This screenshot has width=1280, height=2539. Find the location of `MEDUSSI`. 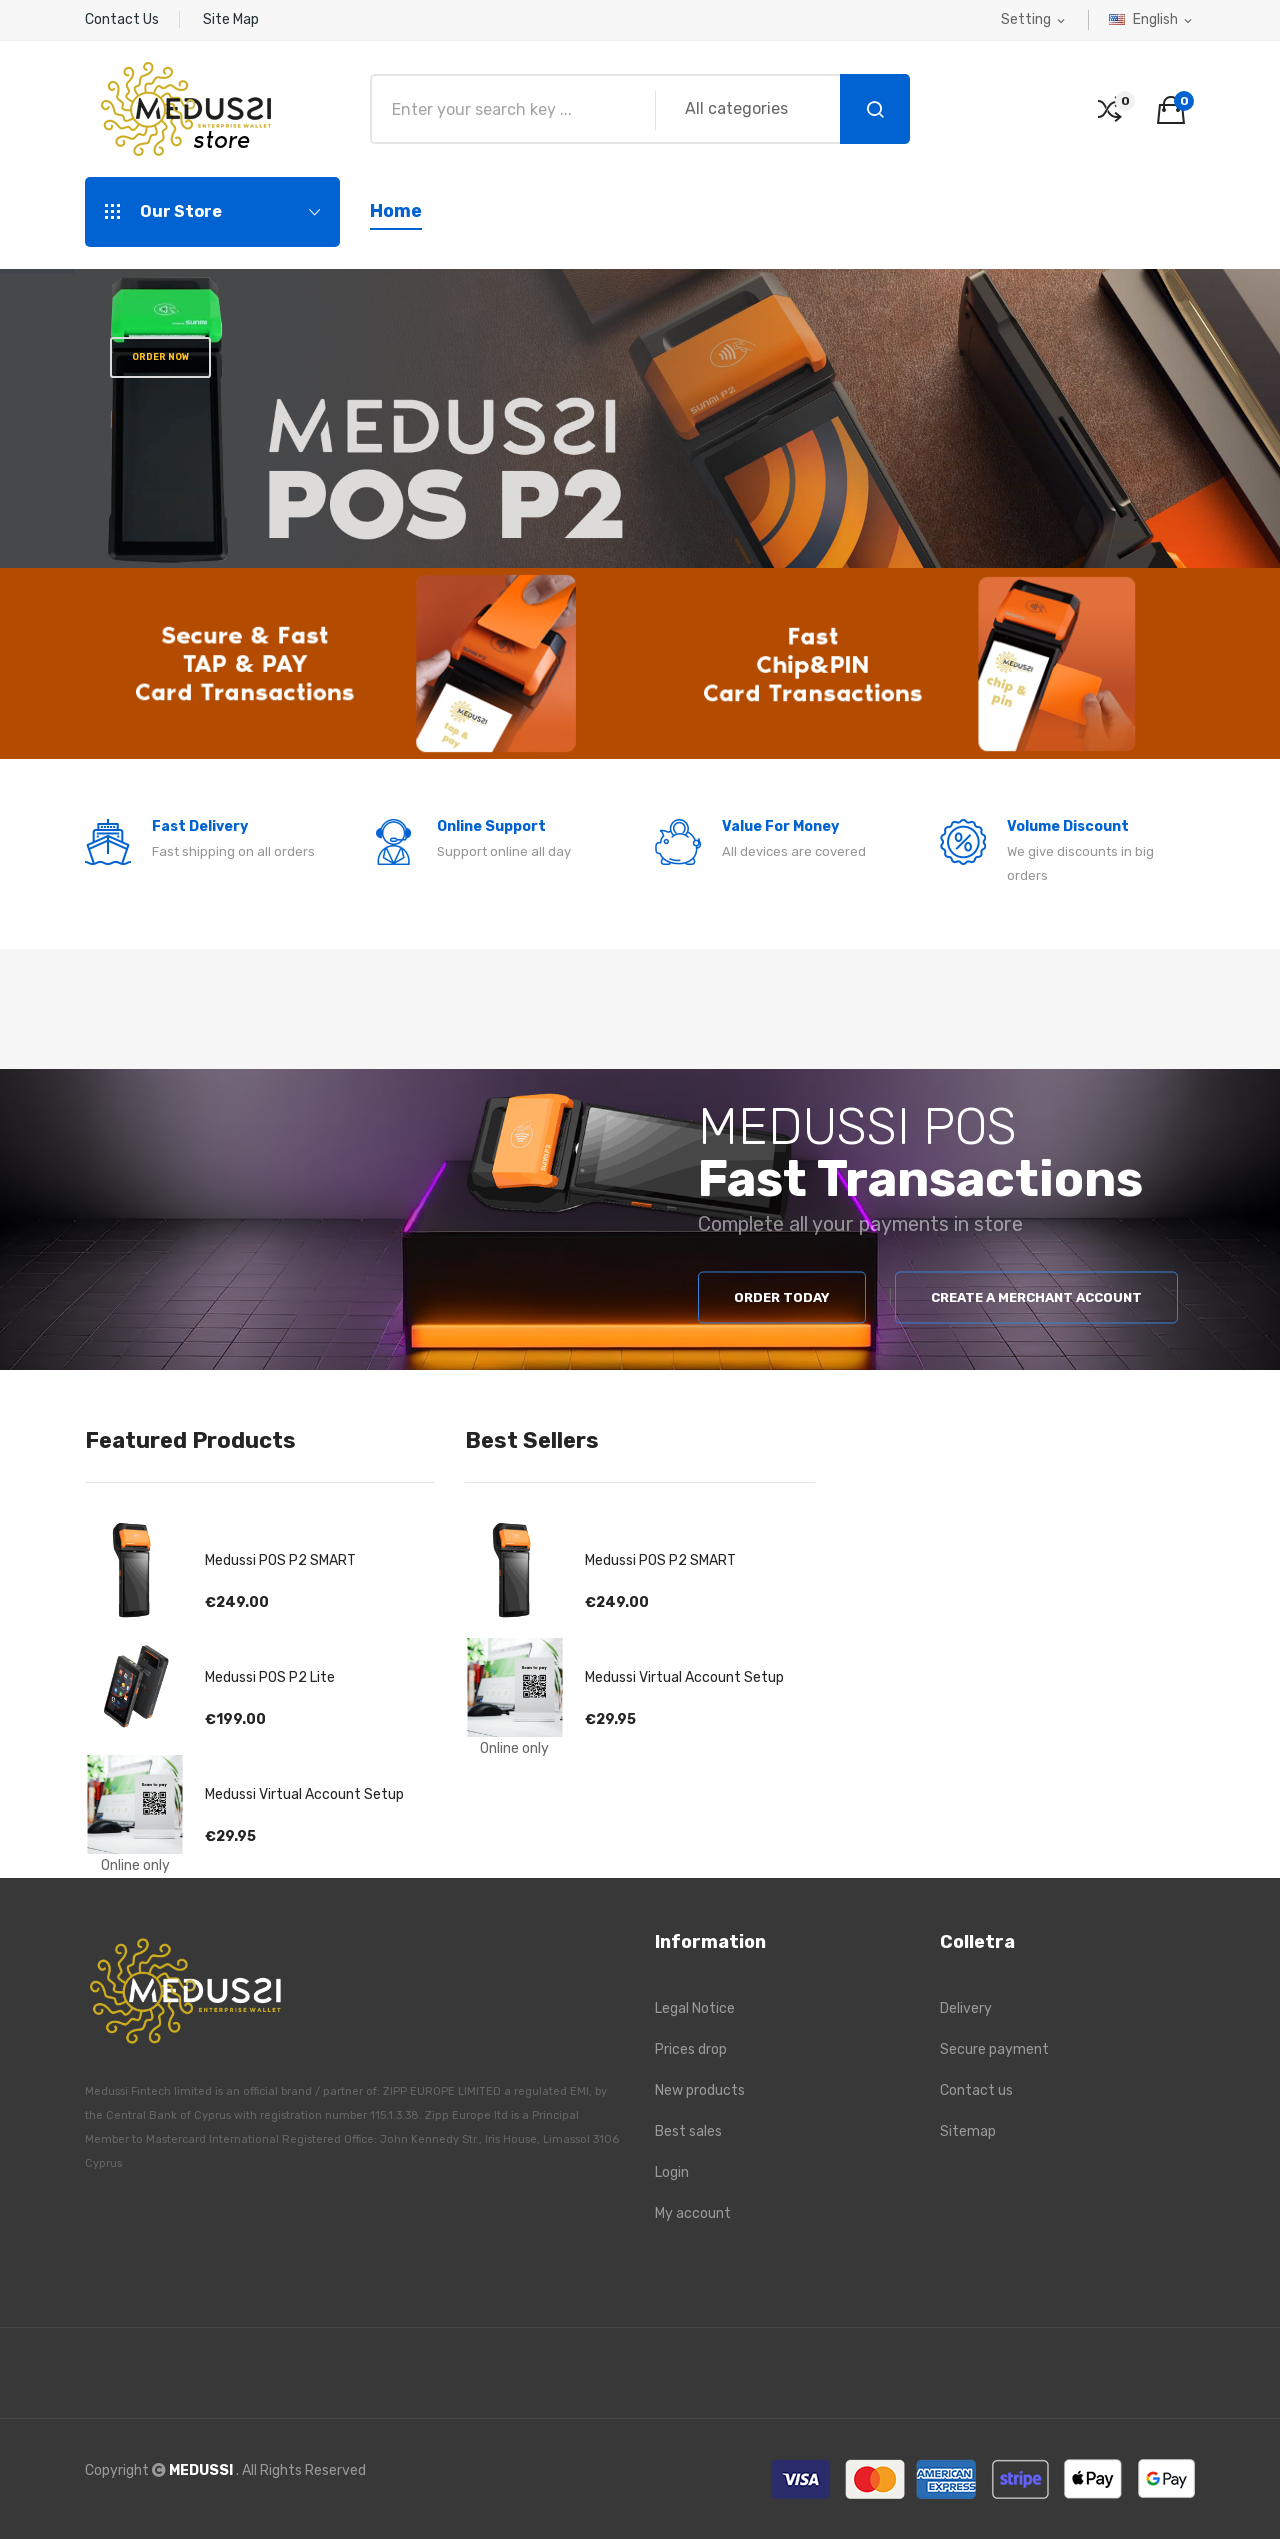

MEDUSSI is located at coordinates (202, 2470).